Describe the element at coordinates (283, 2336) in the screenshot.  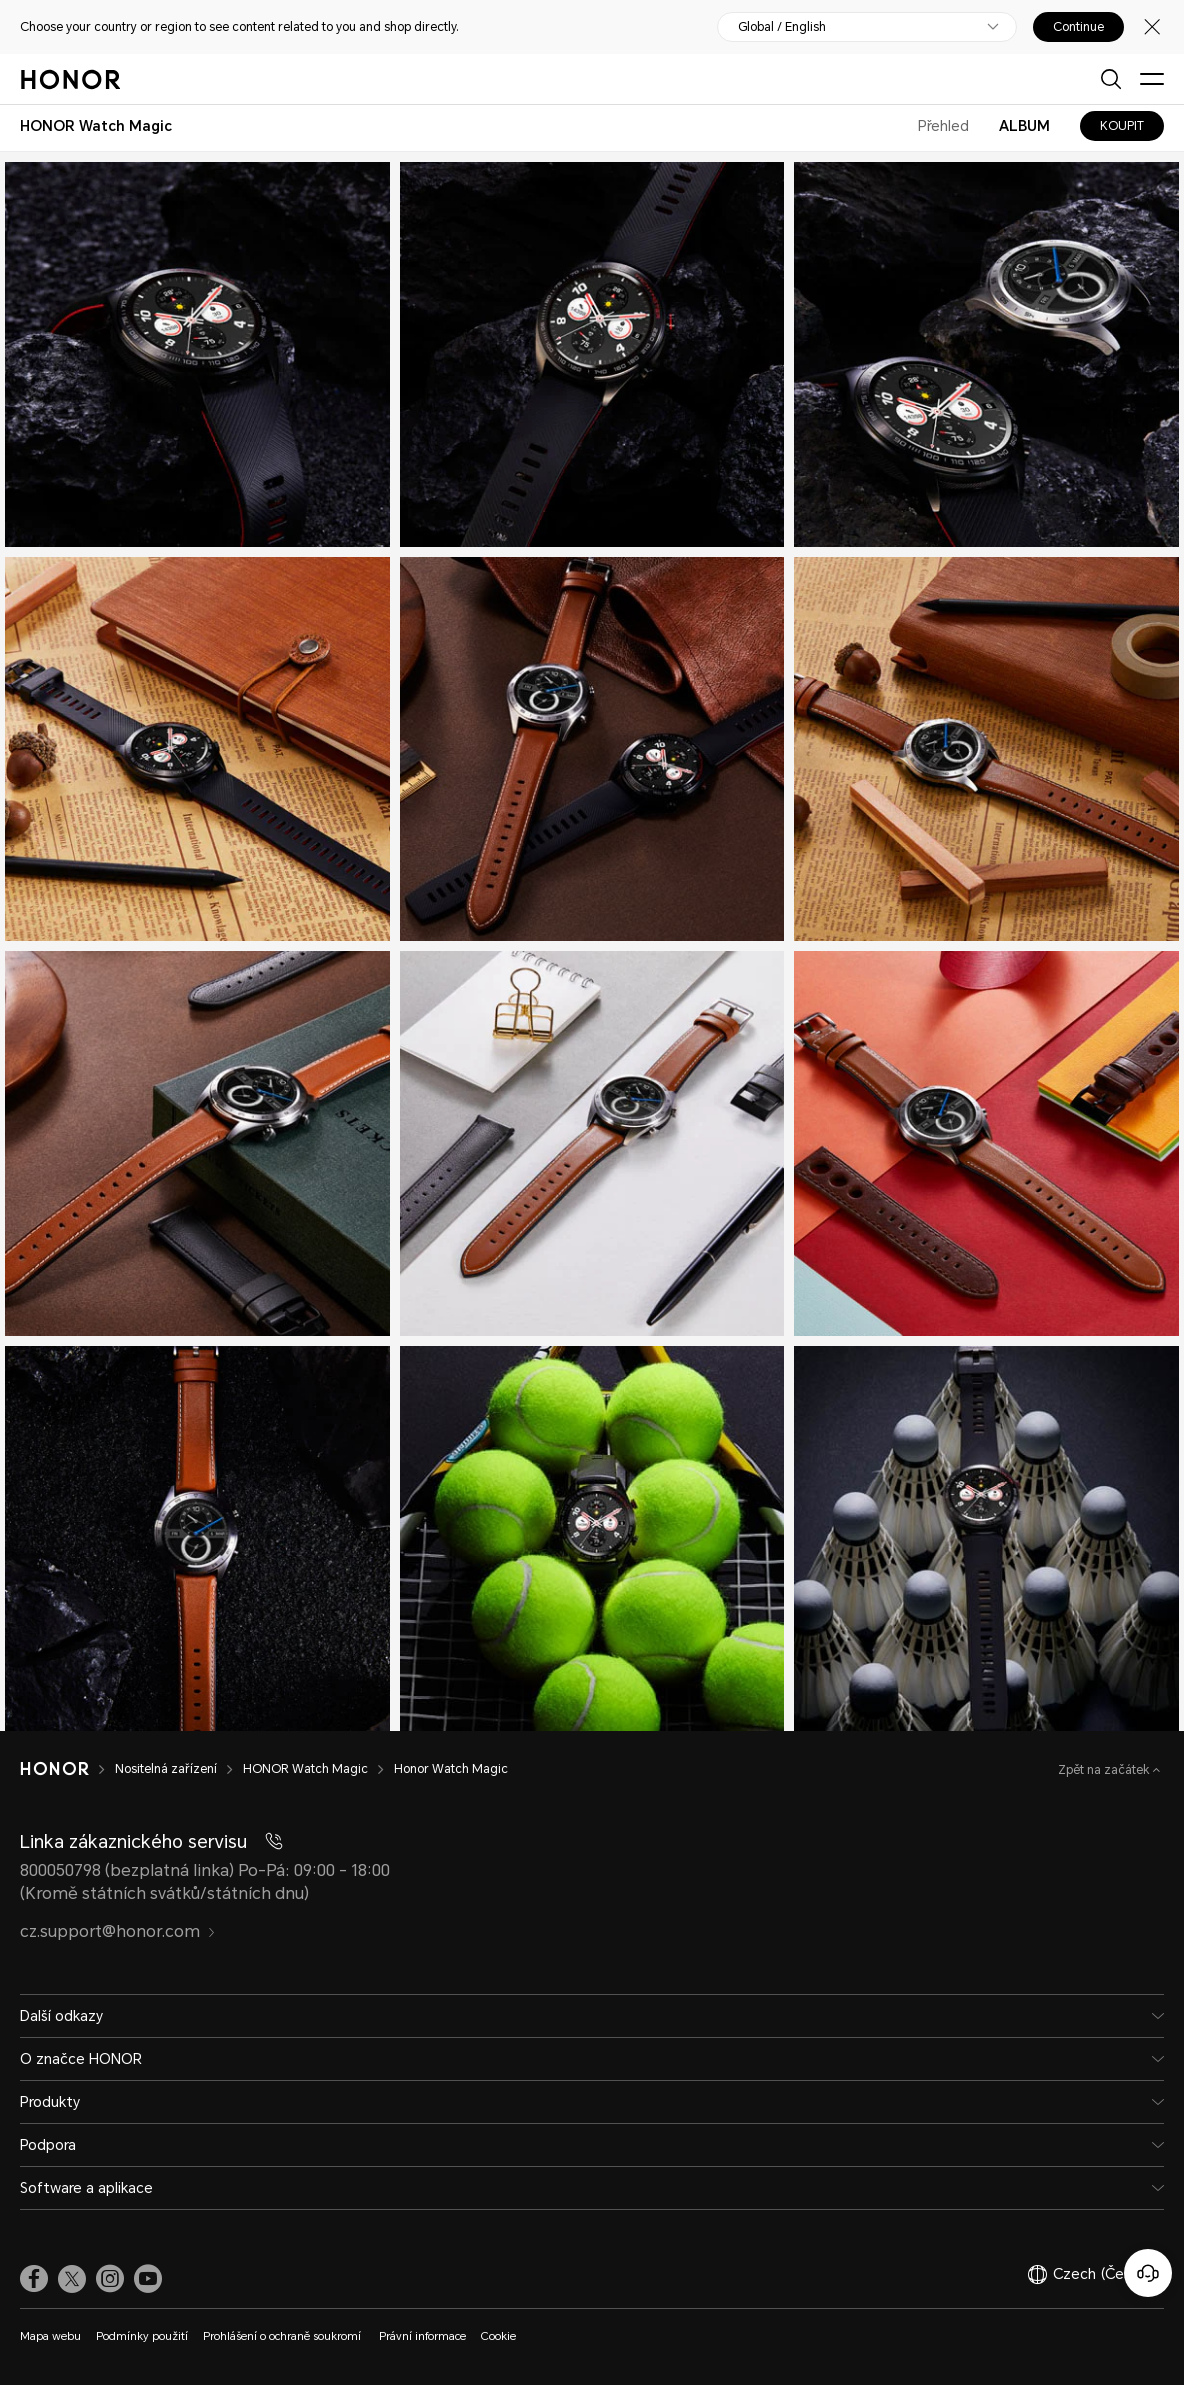
I see `Prohlášení o ochraně soukromí` at that location.